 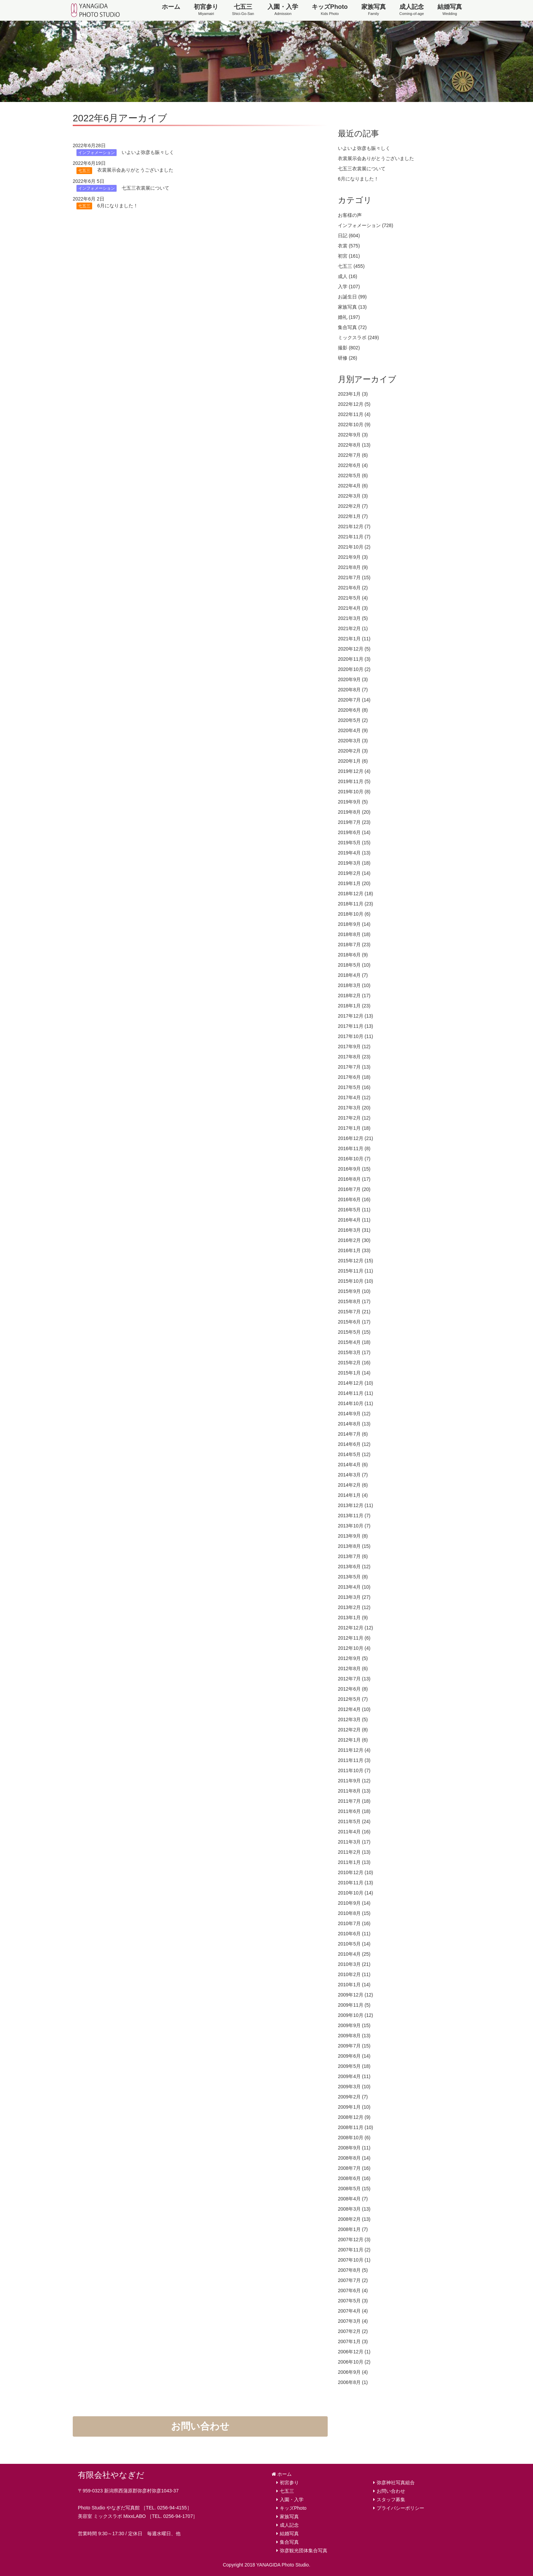 What do you see at coordinates (354, 2076) in the screenshot?
I see `2009年4月 (11)` at bounding box center [354, 2076].